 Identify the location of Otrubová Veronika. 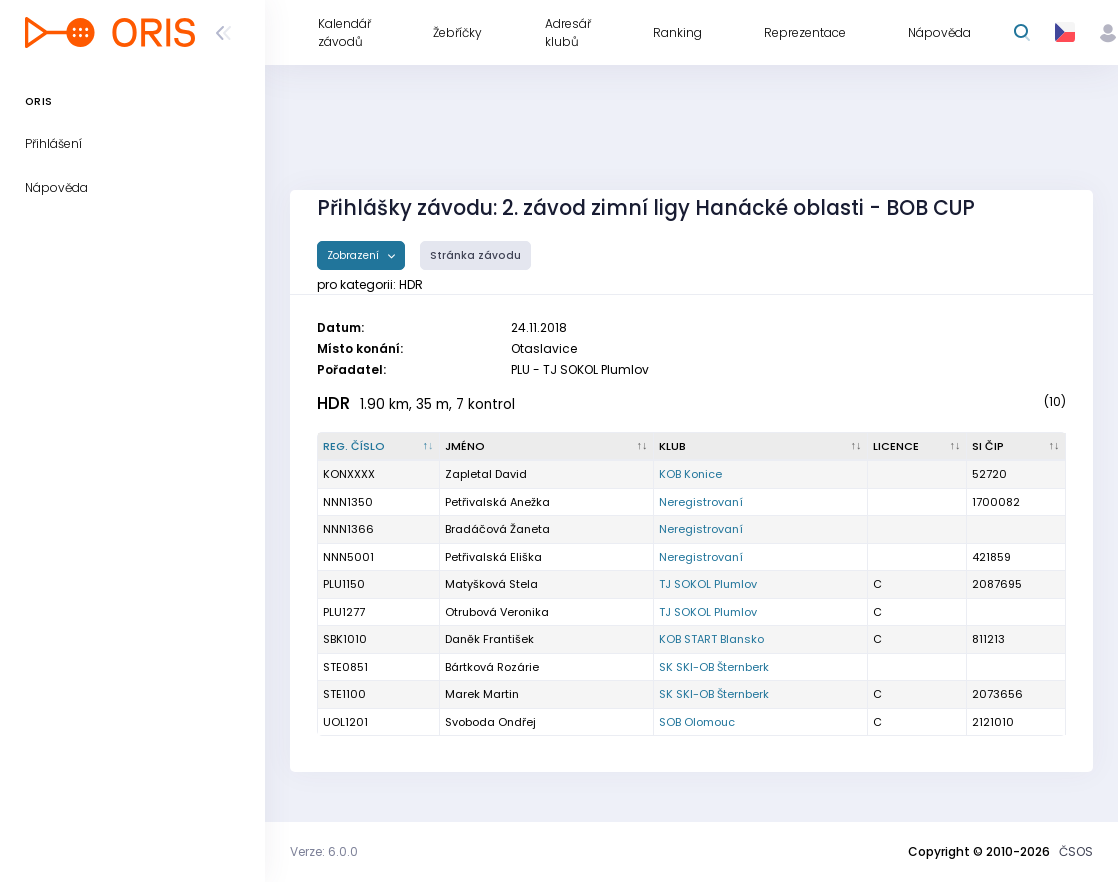
(497, 612).